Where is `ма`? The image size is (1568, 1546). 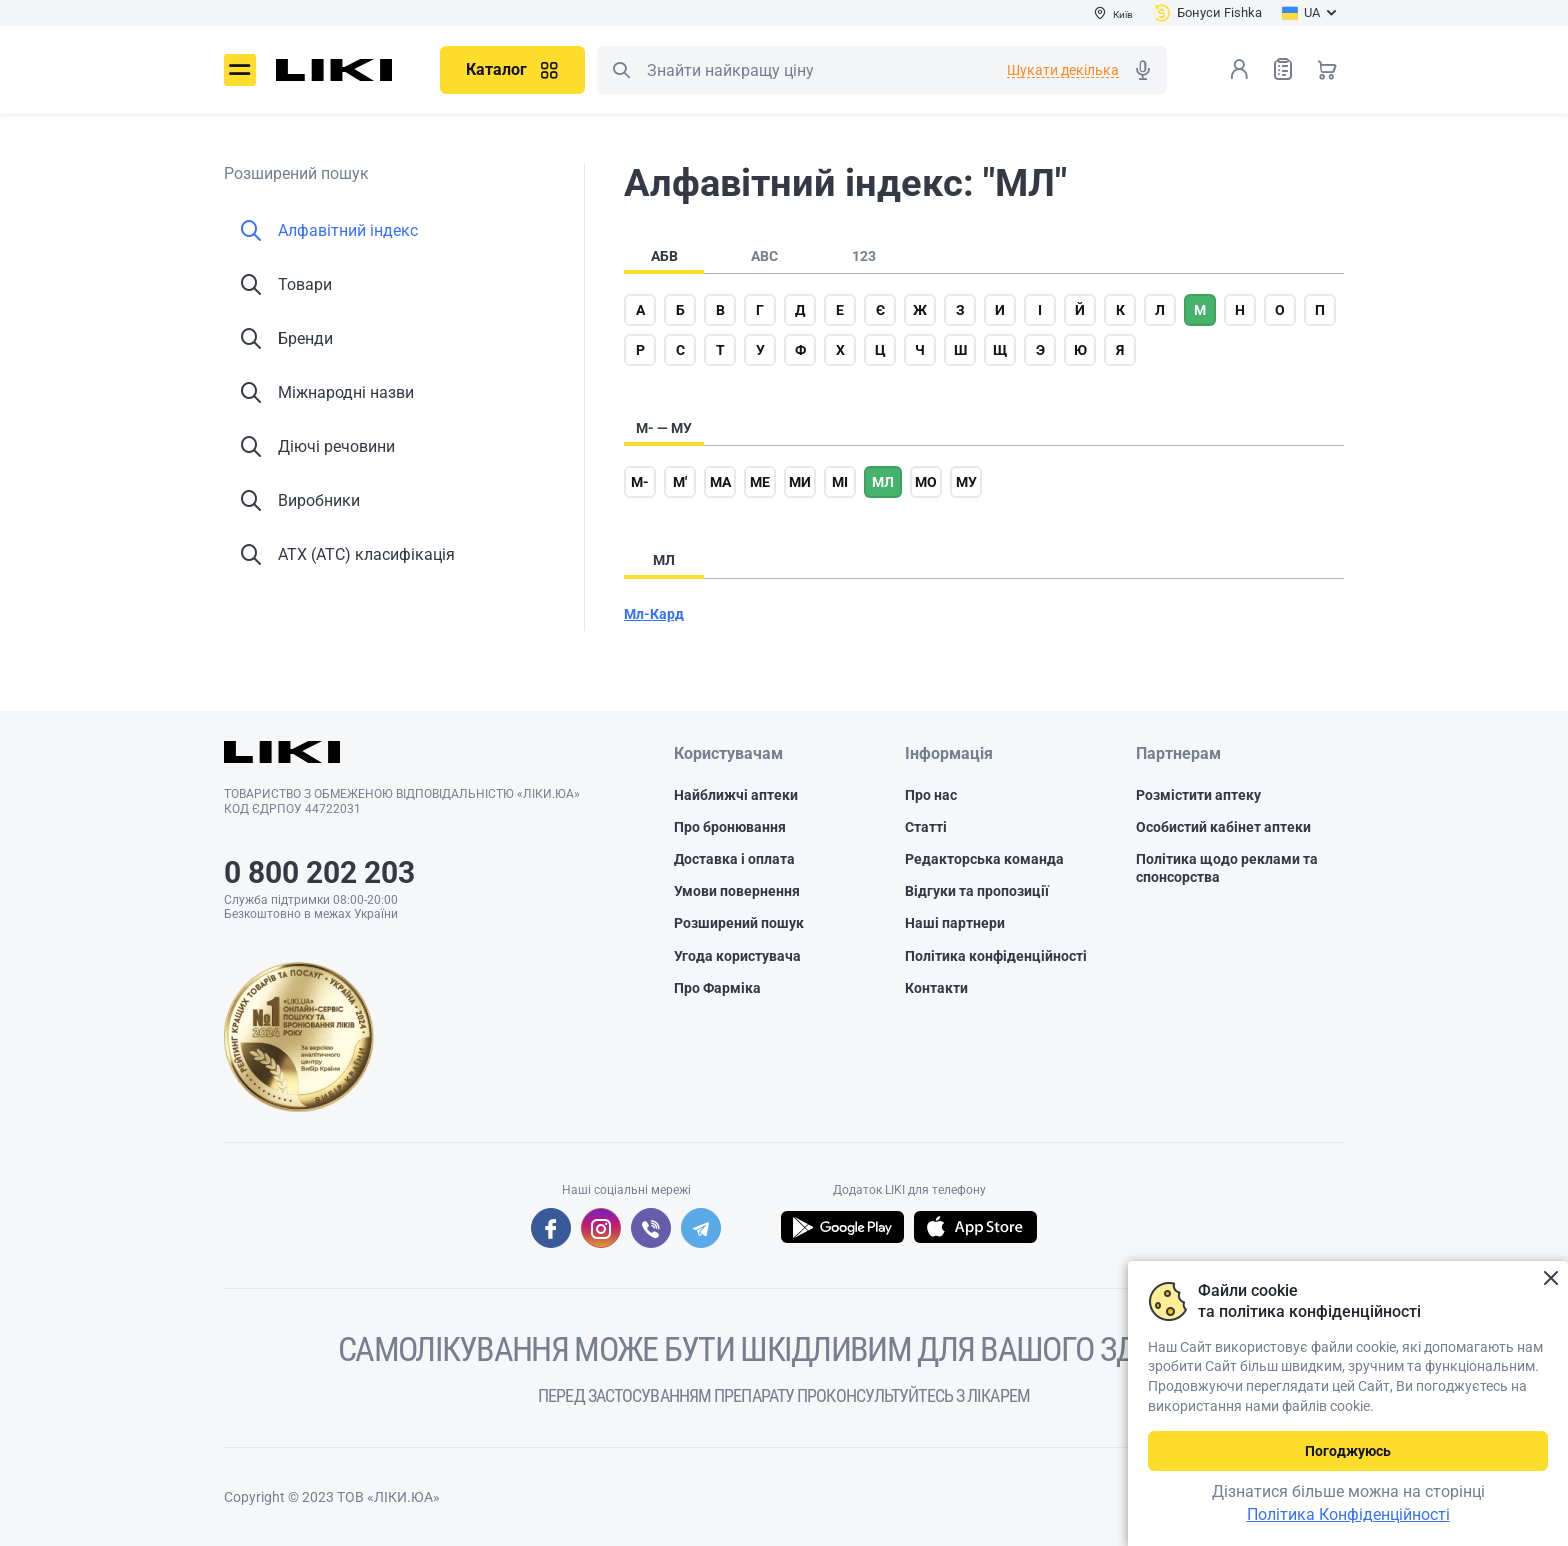
ма is located at coordinates (720, 482).